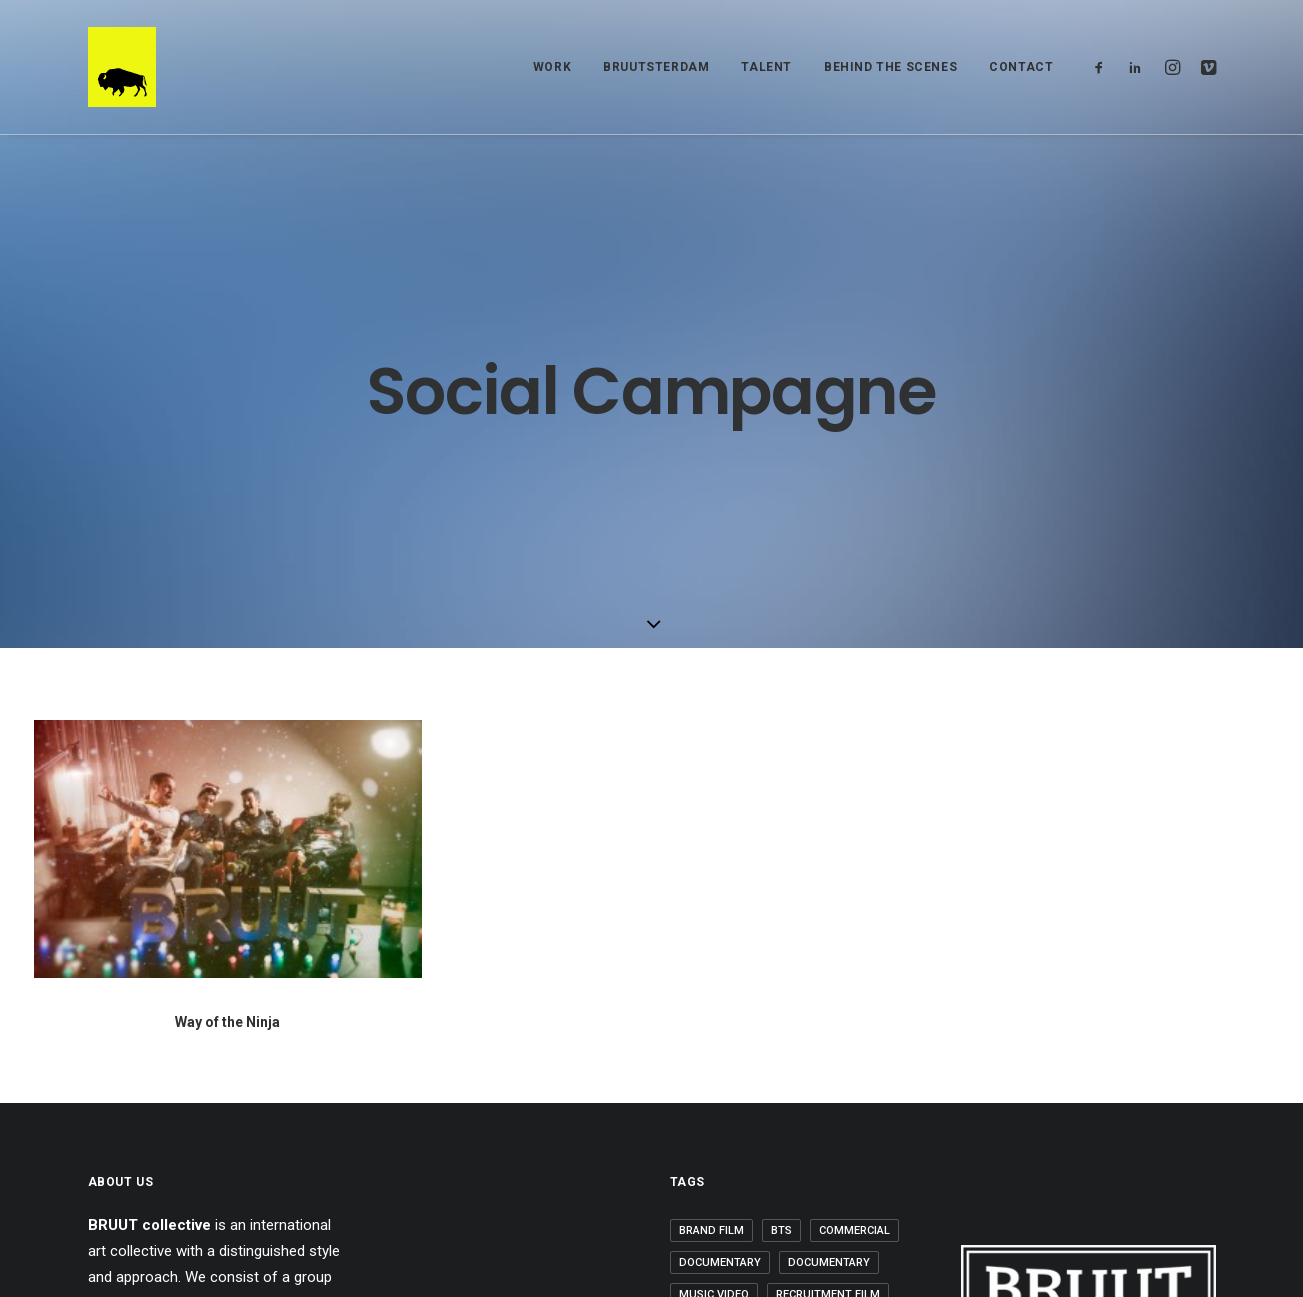  Describe the element at coordinates (656, 67) in the screenshot. I see `BRUUTSTERDAM` at that location.